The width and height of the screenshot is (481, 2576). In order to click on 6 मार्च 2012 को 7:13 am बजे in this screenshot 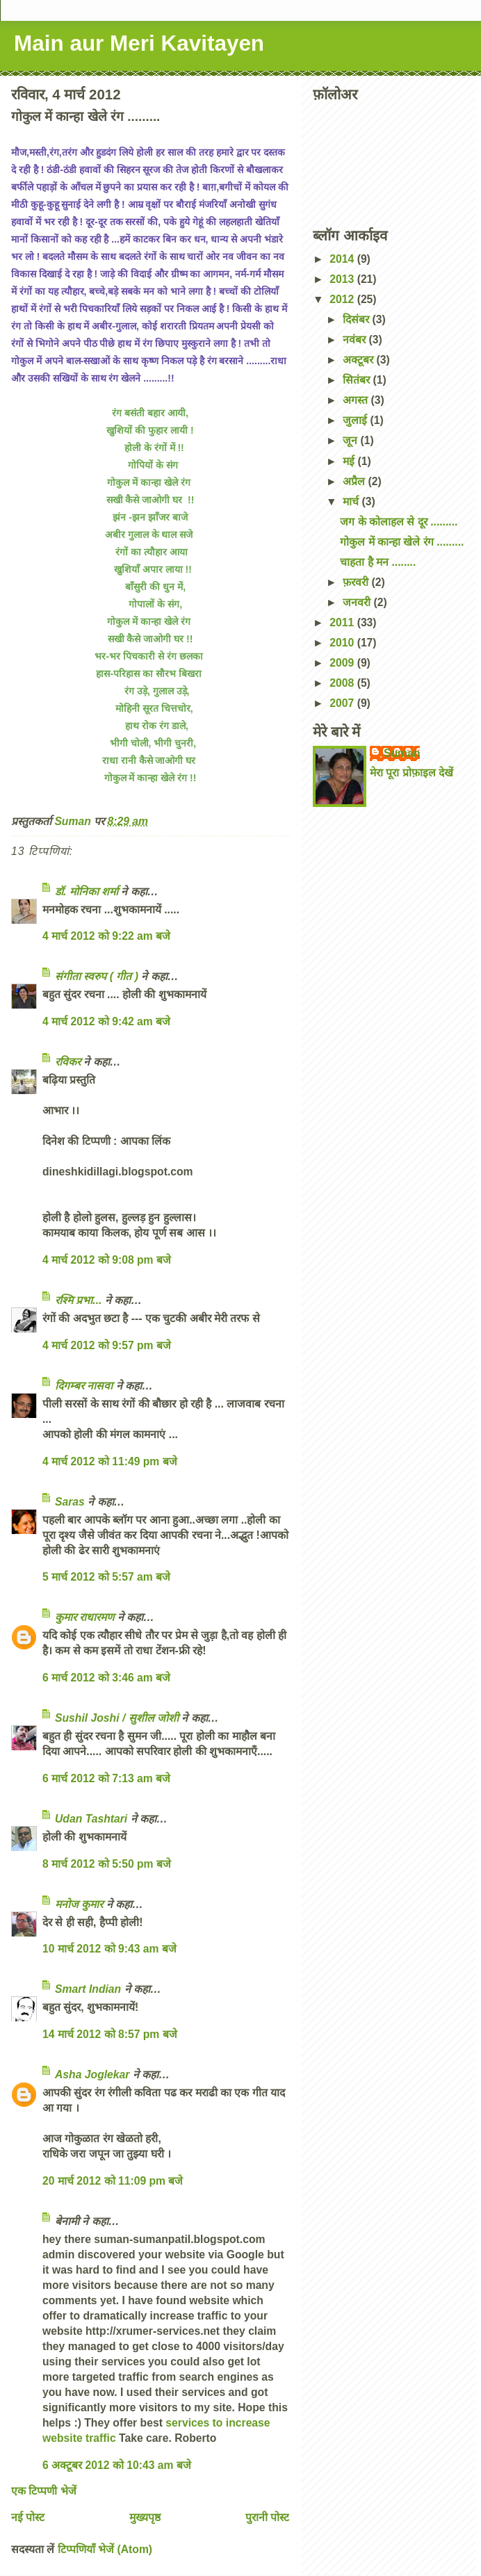, I will do `click(106, 1778)`.